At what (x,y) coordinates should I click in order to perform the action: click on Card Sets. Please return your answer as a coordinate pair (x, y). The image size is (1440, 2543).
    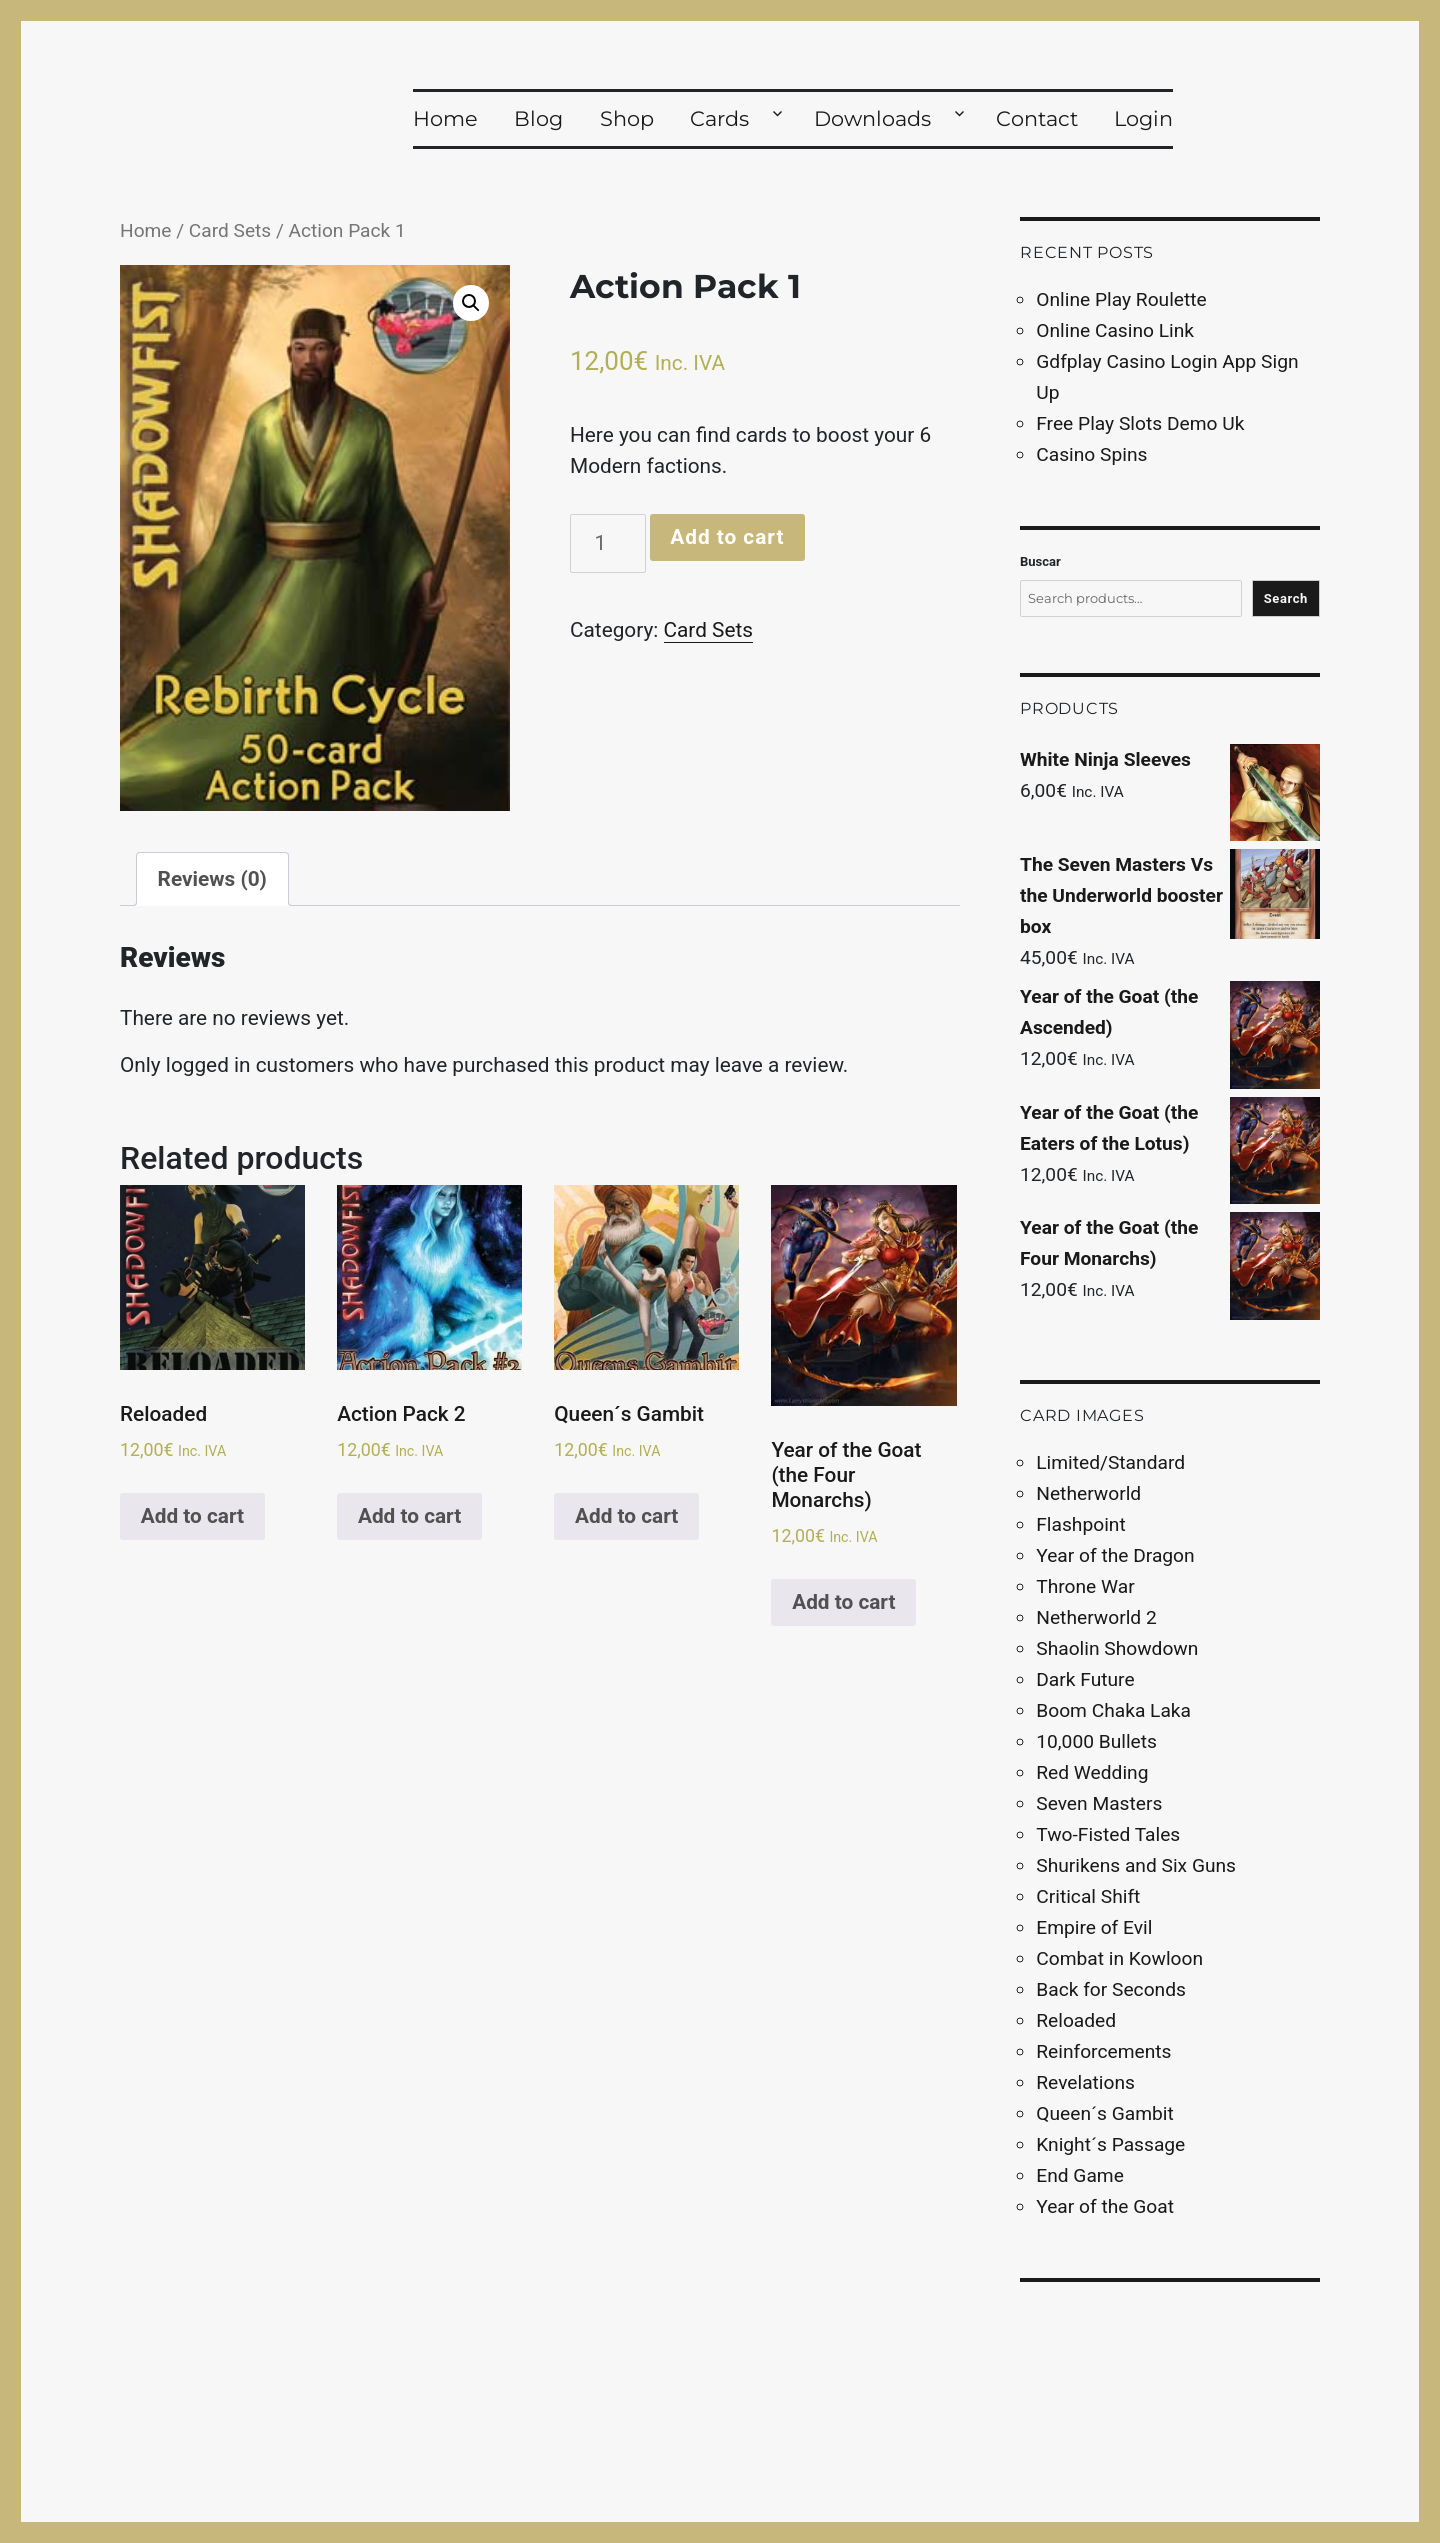
    Looking at the image, I should click on (230, 230).